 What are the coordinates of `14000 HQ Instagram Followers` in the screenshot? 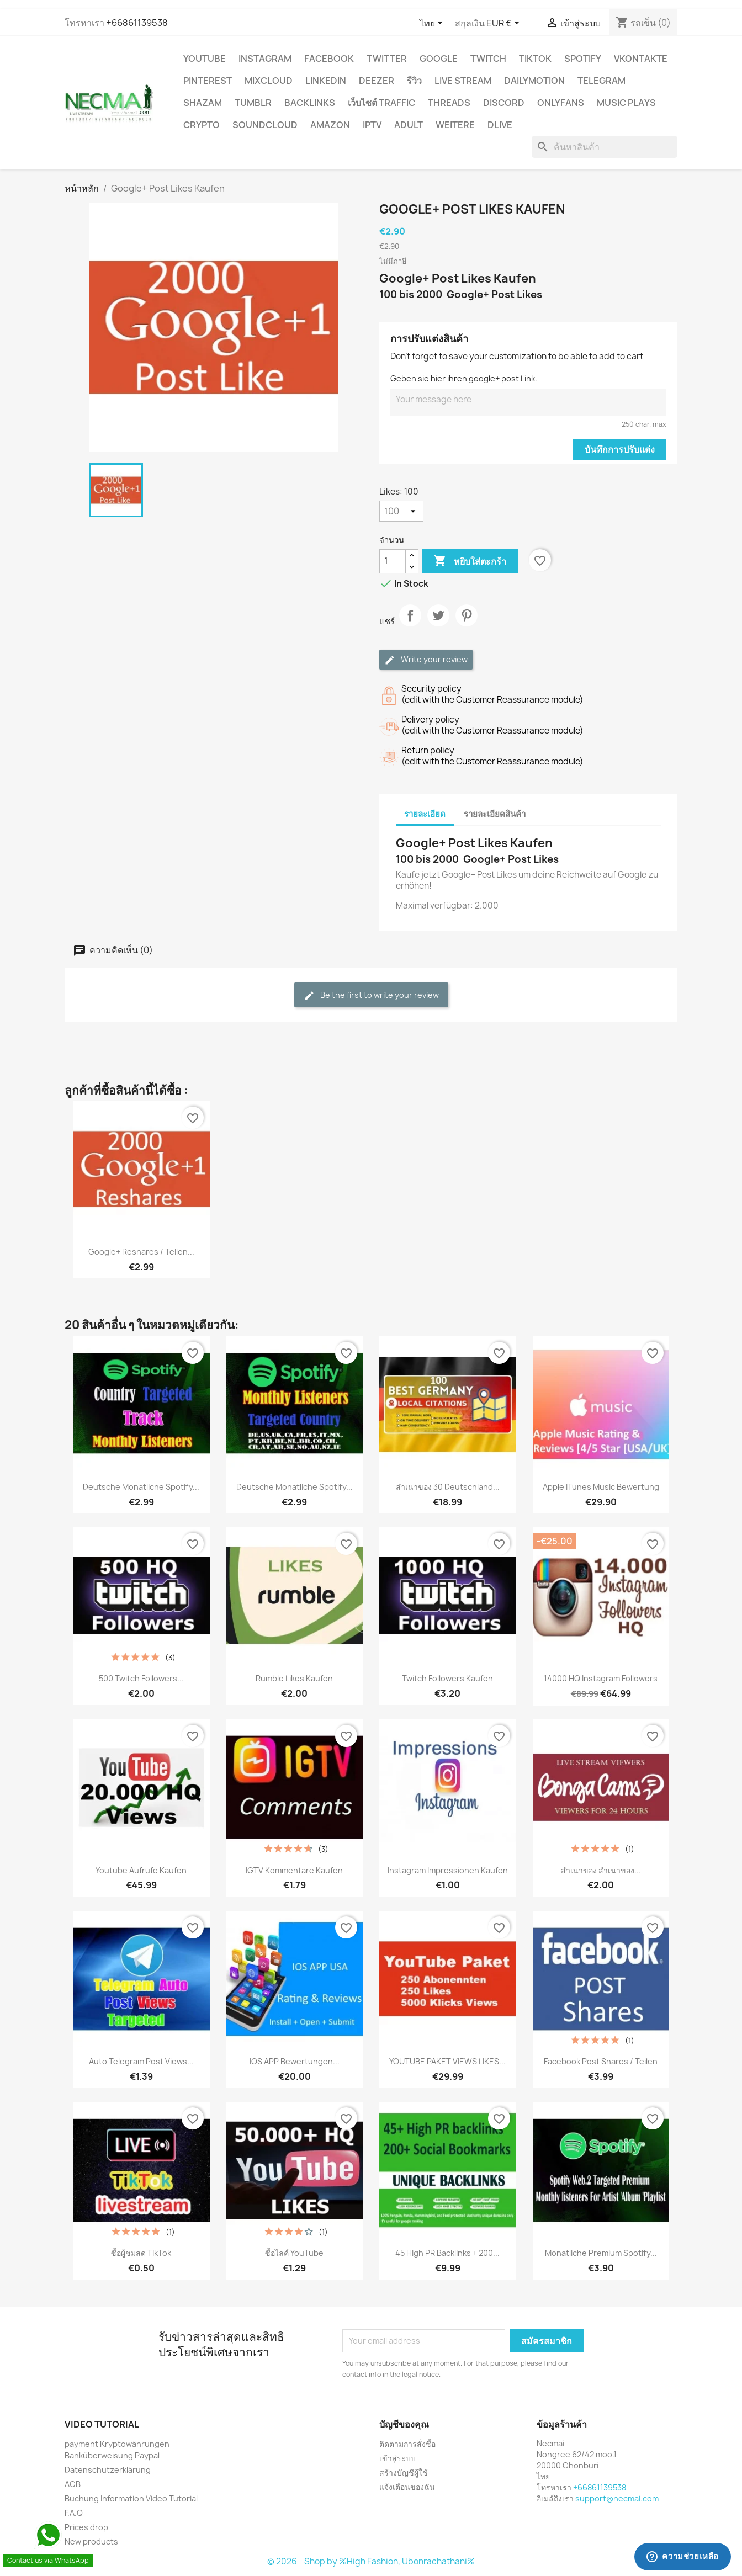 It's located at (601, 1678).